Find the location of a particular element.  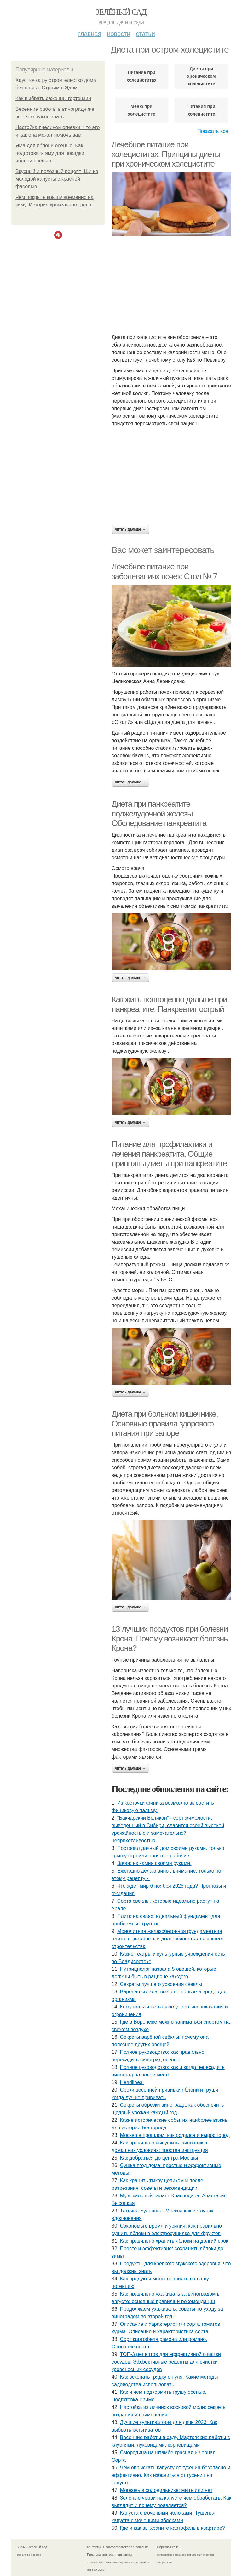

Чем опрыскать капусту от гусениц безопасно и эффективно. Как избавиться от гусениц на капусте is located at coordinates (171, 2475).